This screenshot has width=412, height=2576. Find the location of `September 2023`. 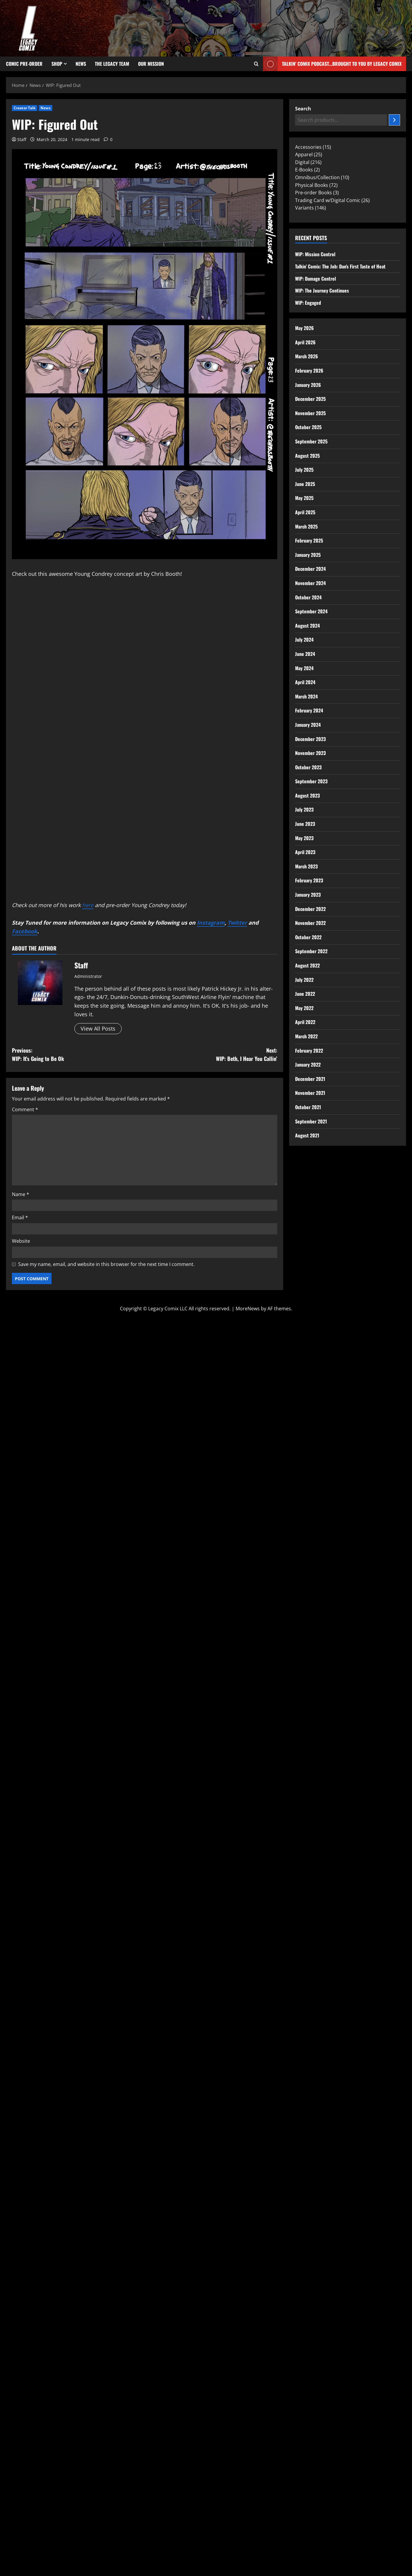

September 2023 is located at coordinates (311, 781).